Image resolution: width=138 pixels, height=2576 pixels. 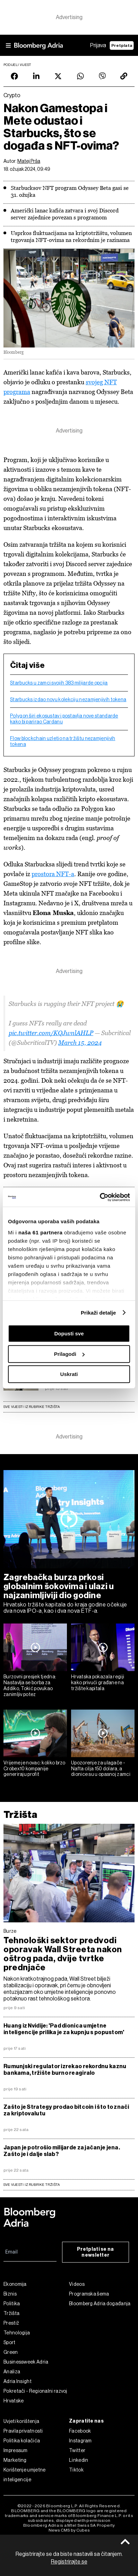 What do you see at coordinates (66, 2110) in the screenshot?
I see `Zašto je Strategy prodao bitcoin i što to znači za kriptovalutu` at bounding box center [66, 2110].